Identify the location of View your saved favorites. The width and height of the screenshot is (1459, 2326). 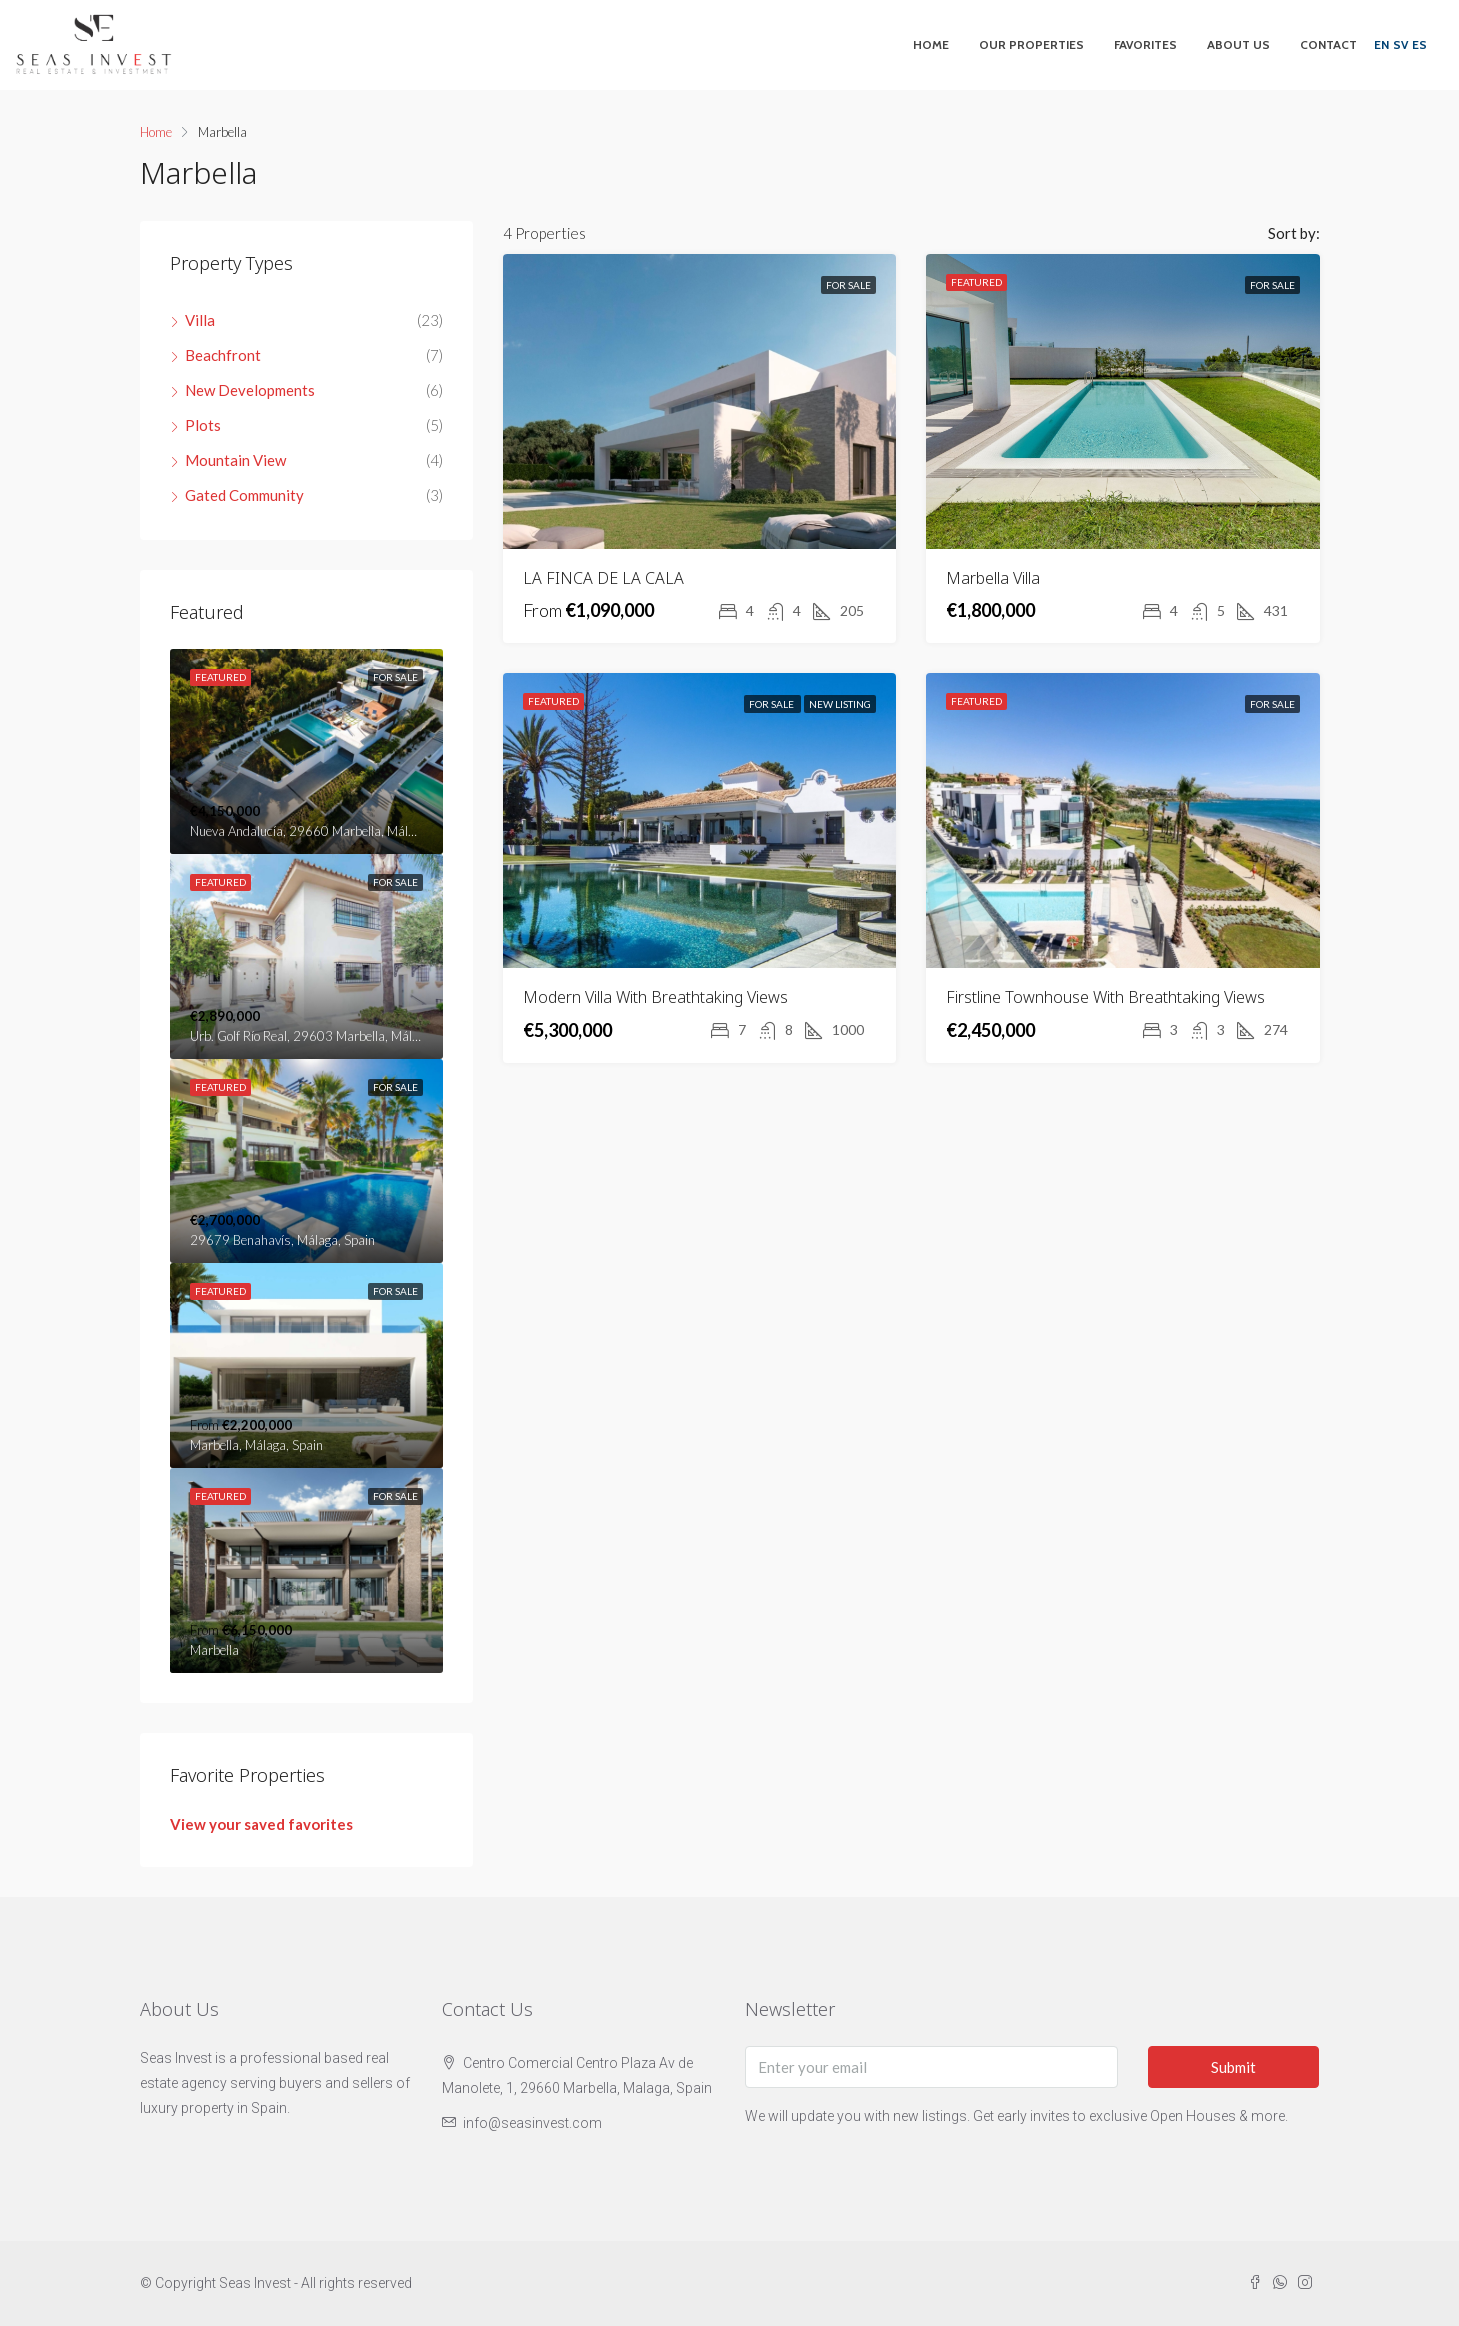
(261, 1824).